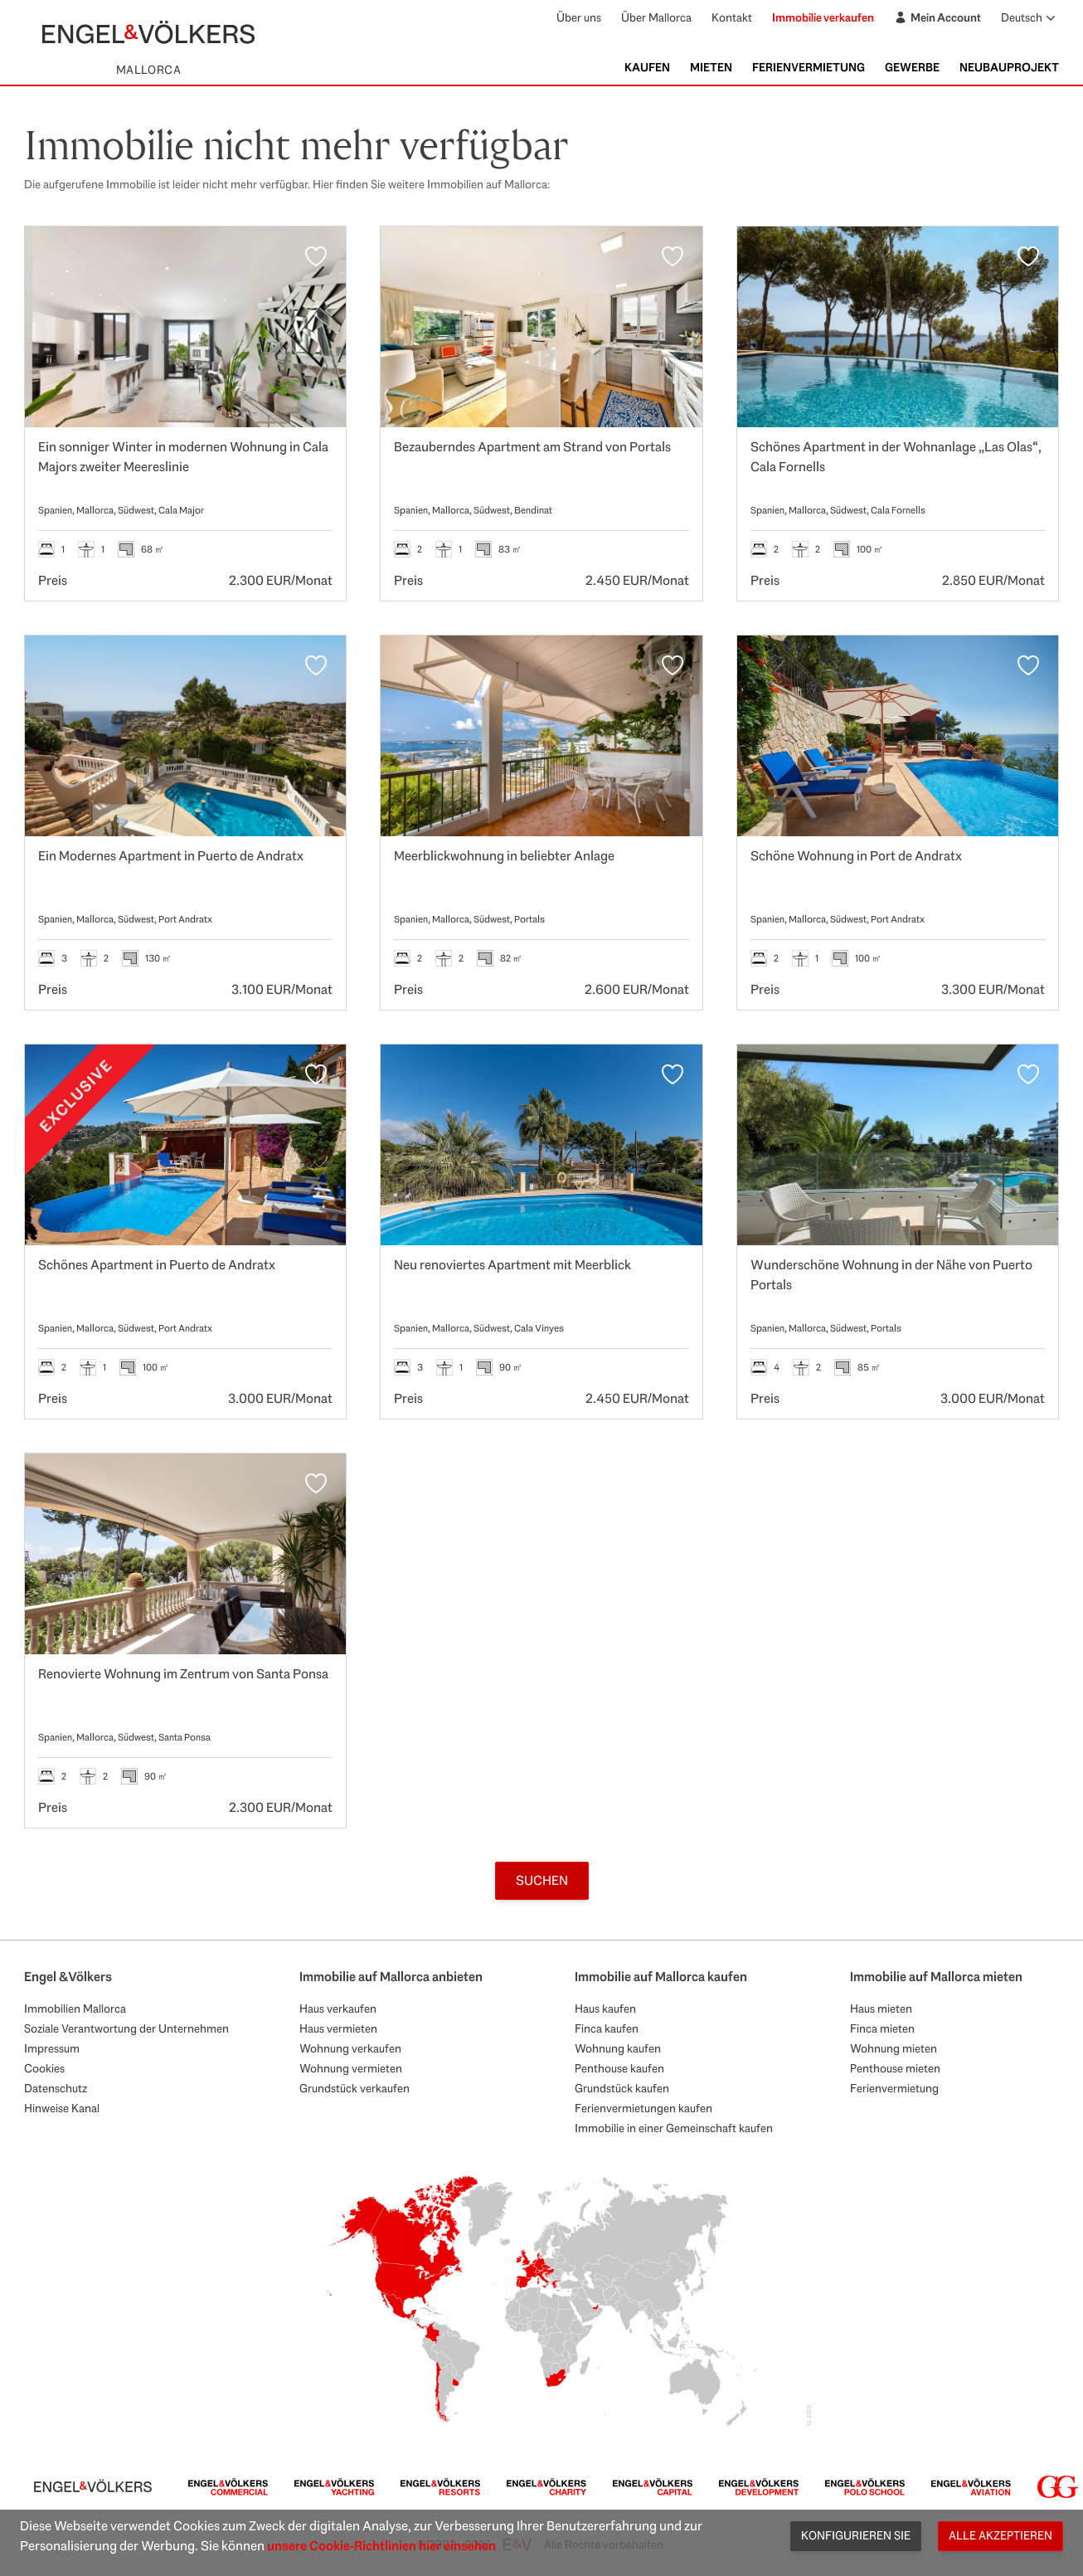 The height and width of the screenshot is (2576, 1083). Describe the element at coordinates (711, 67) in the screenshot. I see `Mieten` at that location.